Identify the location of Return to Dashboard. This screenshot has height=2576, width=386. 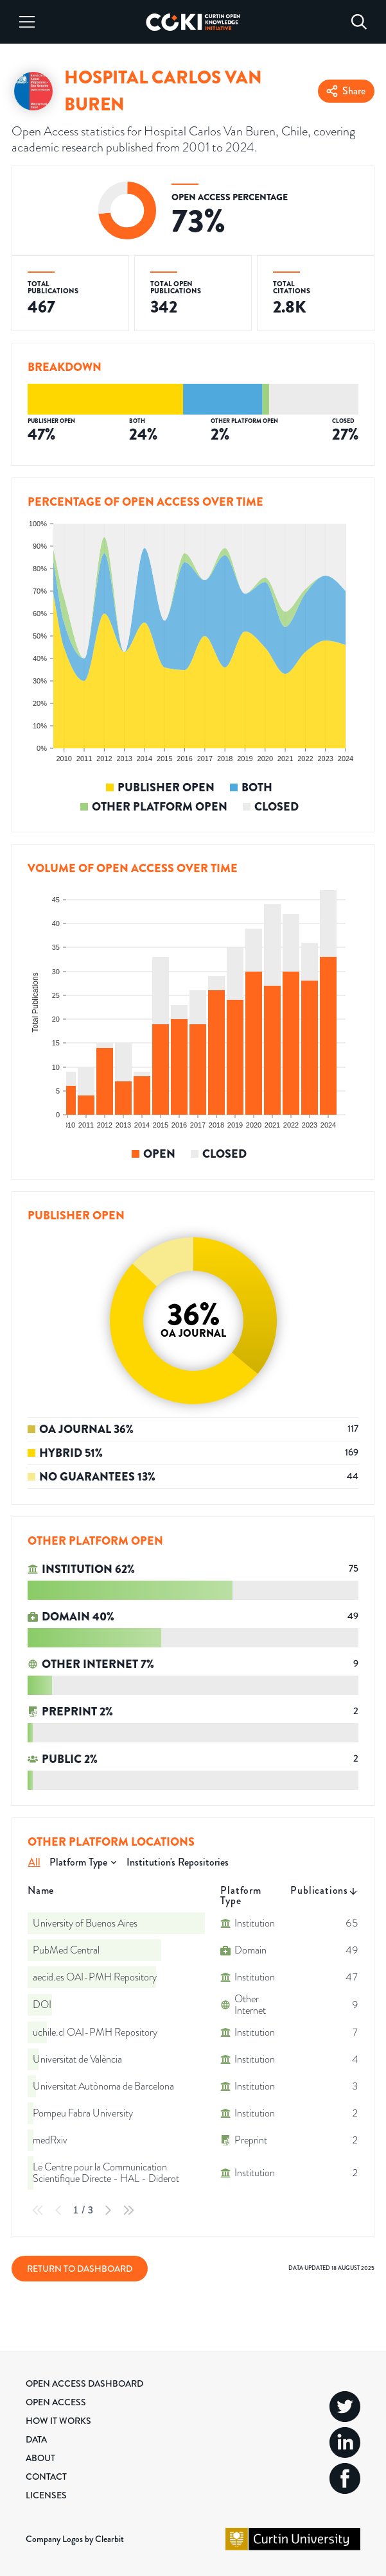
(79, 2268).